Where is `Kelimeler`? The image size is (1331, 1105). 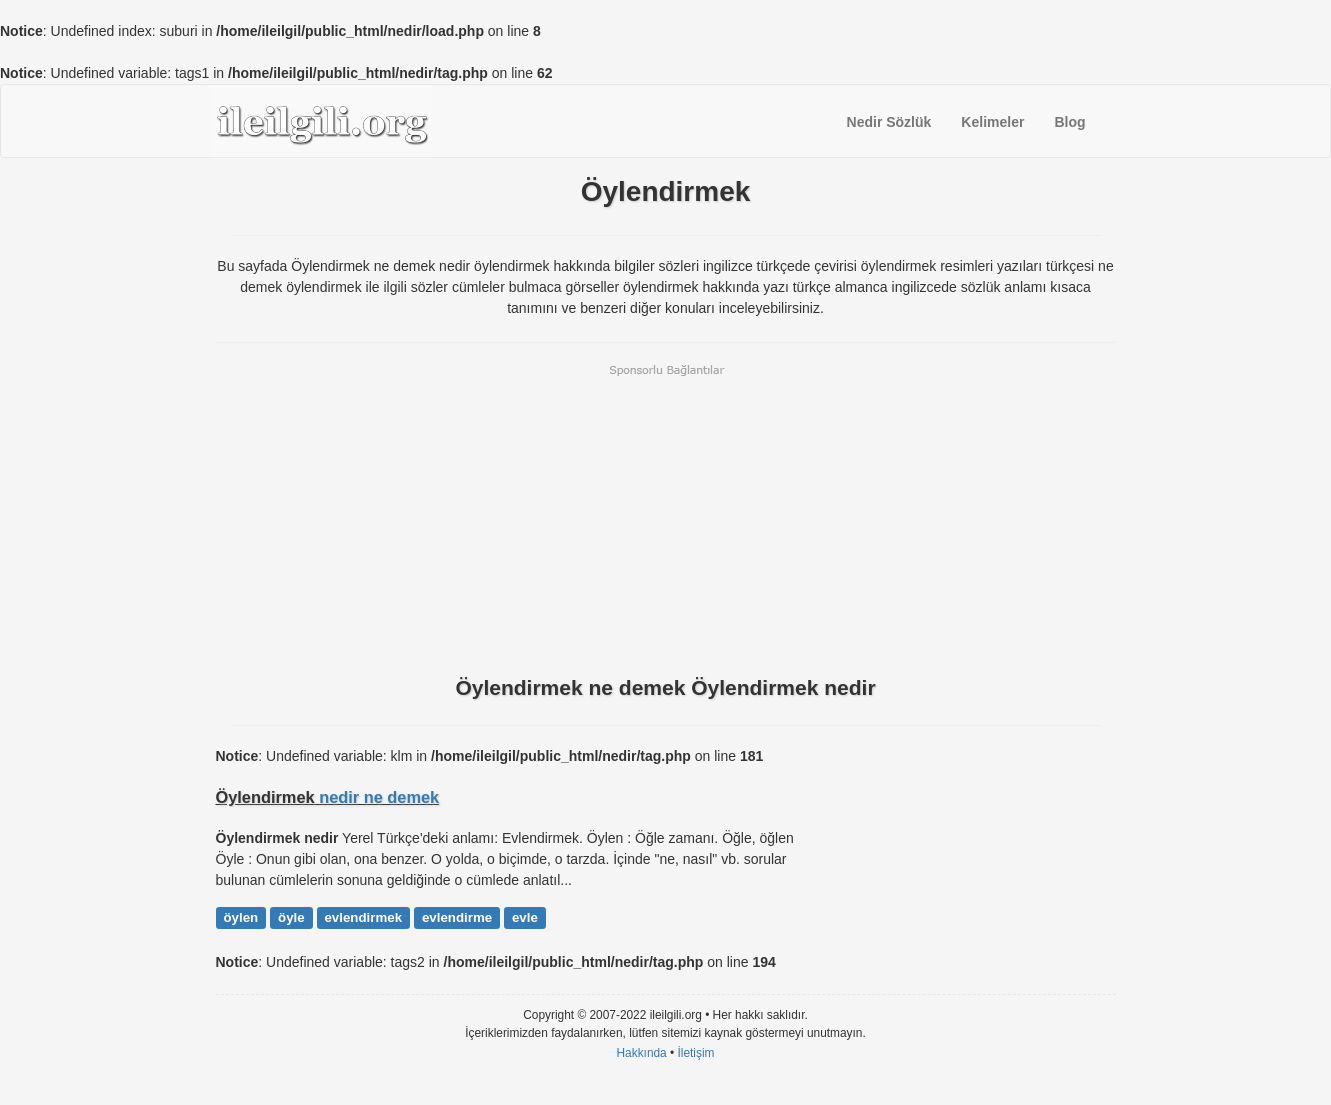
Kelimeler is located at coordinates (992, 122).